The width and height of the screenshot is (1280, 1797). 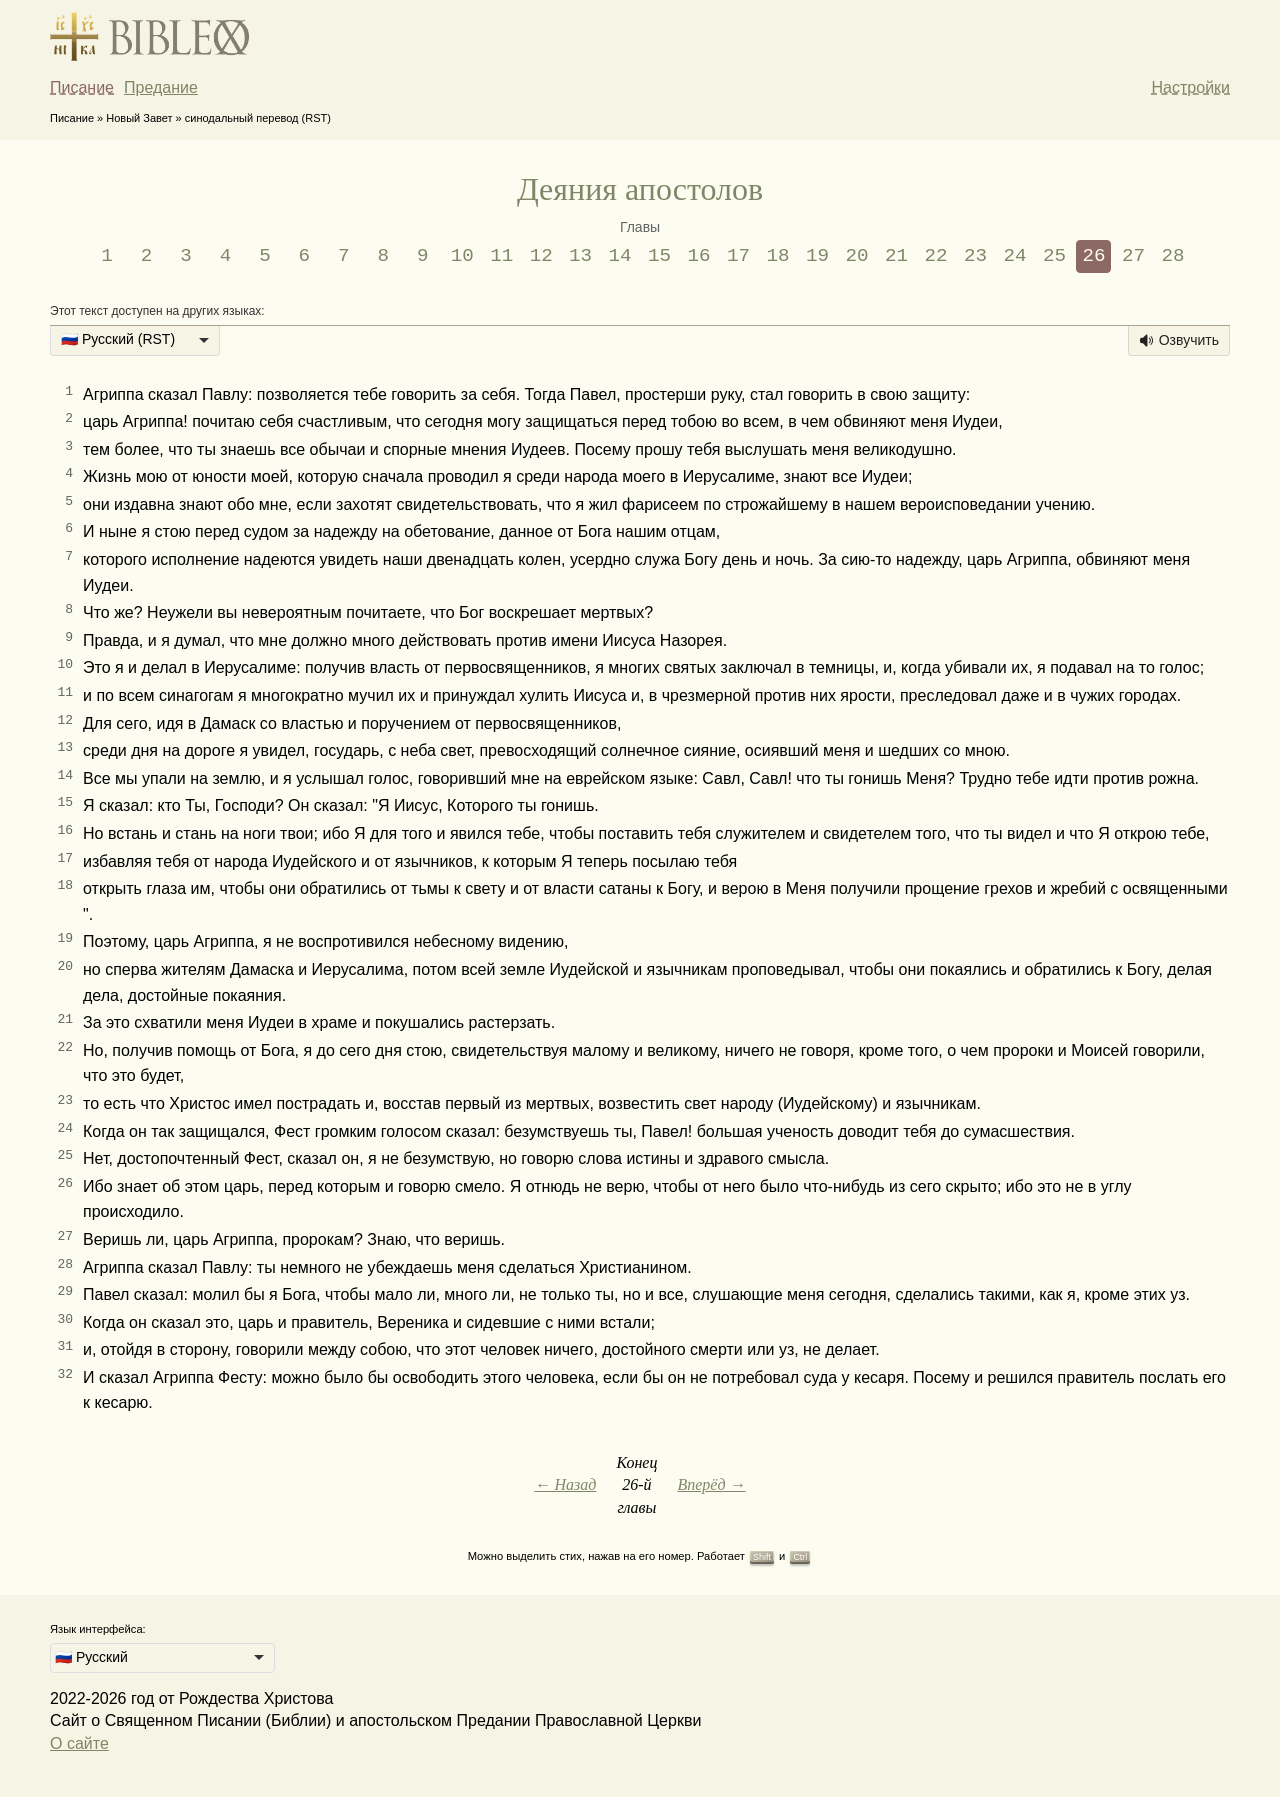 What do you see at coordinates (565, 1484) in the screenshot?
I see `← Назад` at bounding box center [565, 1484].